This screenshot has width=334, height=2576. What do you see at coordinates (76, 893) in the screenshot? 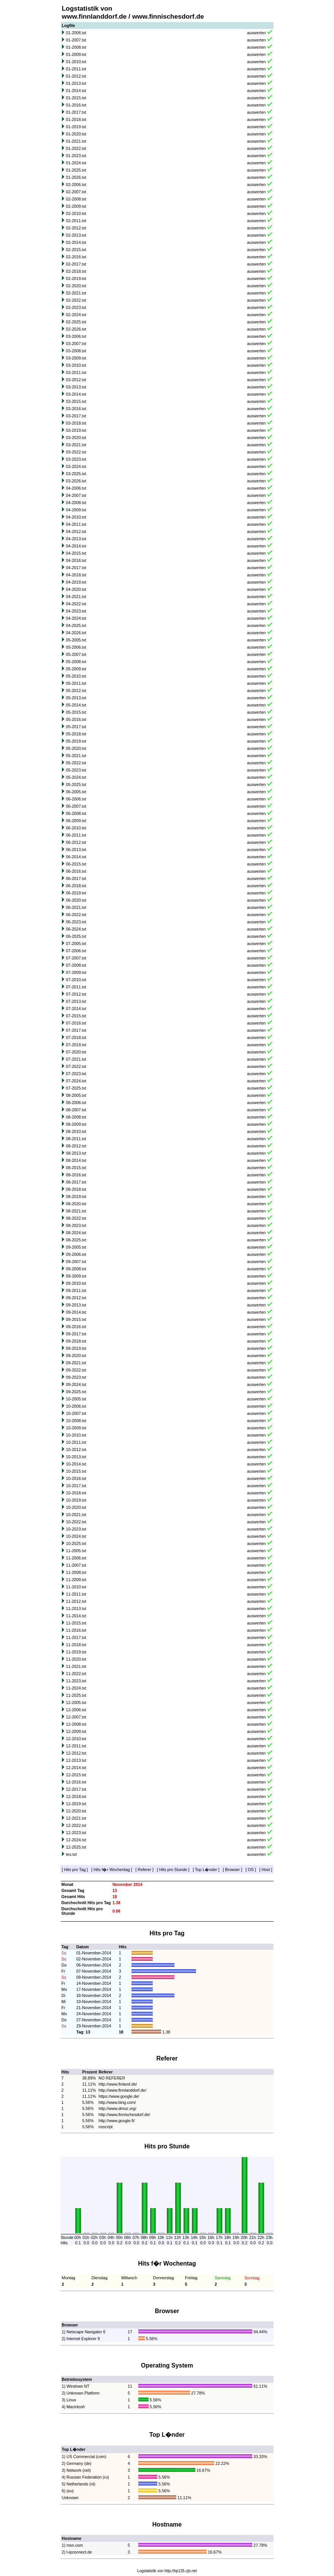
I see `06-2019.txt` at bounding box center [76, 893].